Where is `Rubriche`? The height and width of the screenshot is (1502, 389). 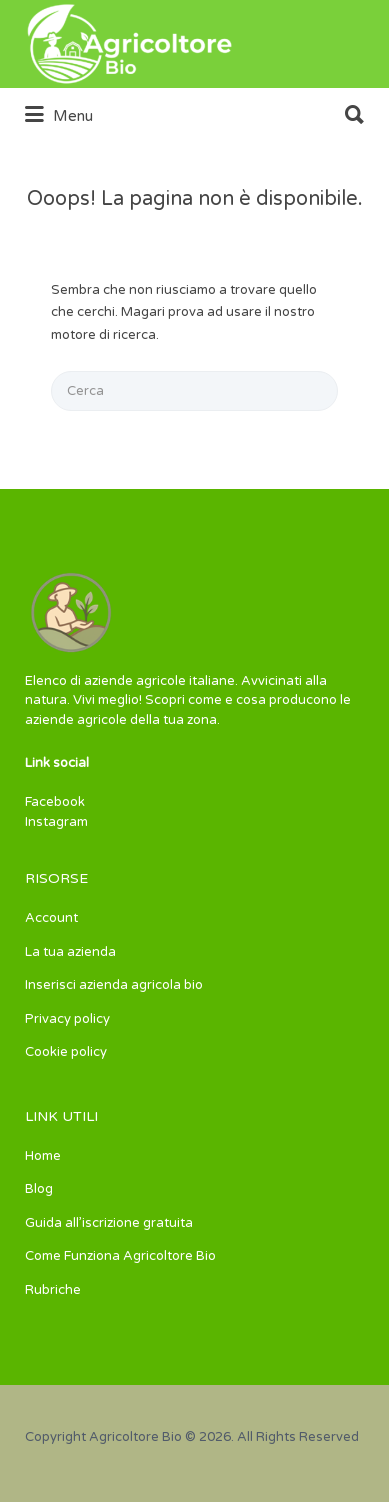
Rubriche is located at coordinates (53, 1290).